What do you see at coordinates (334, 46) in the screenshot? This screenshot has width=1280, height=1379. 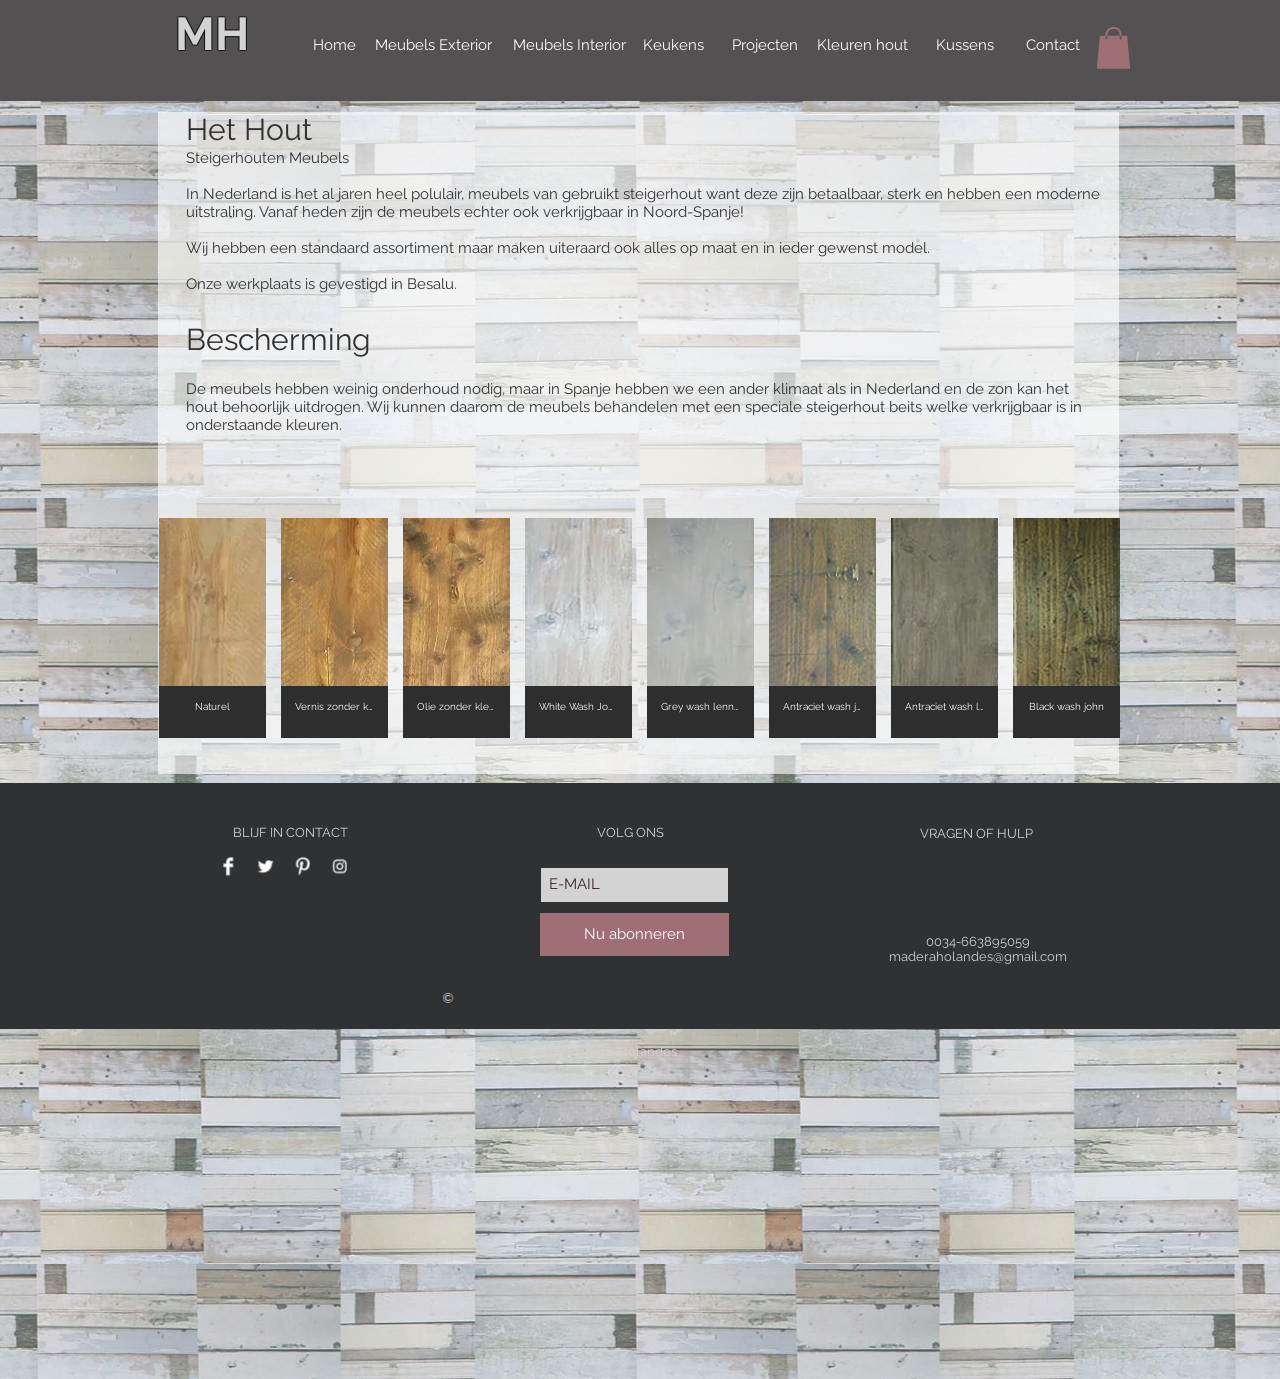 I see `[Home]` at bounding box center [334, 46].